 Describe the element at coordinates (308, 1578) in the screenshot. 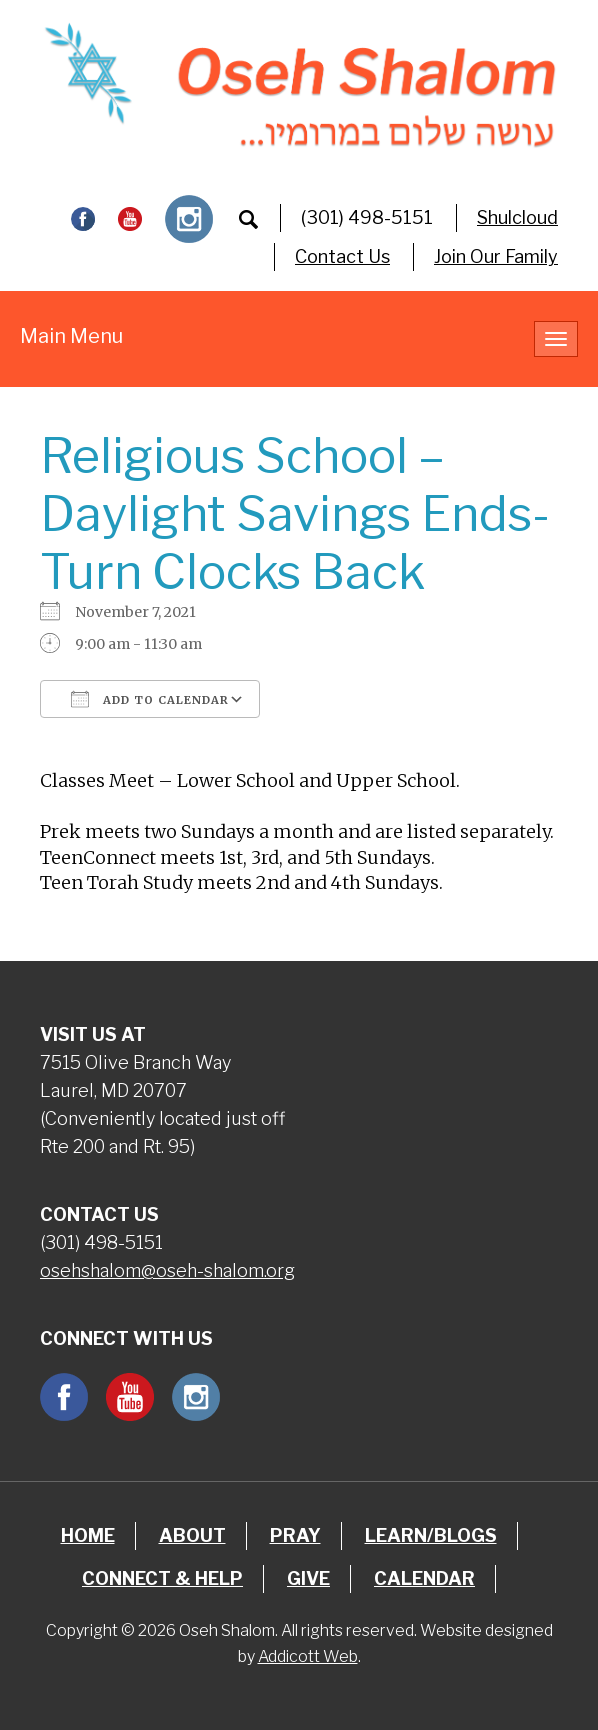

I see `Give` at that location.